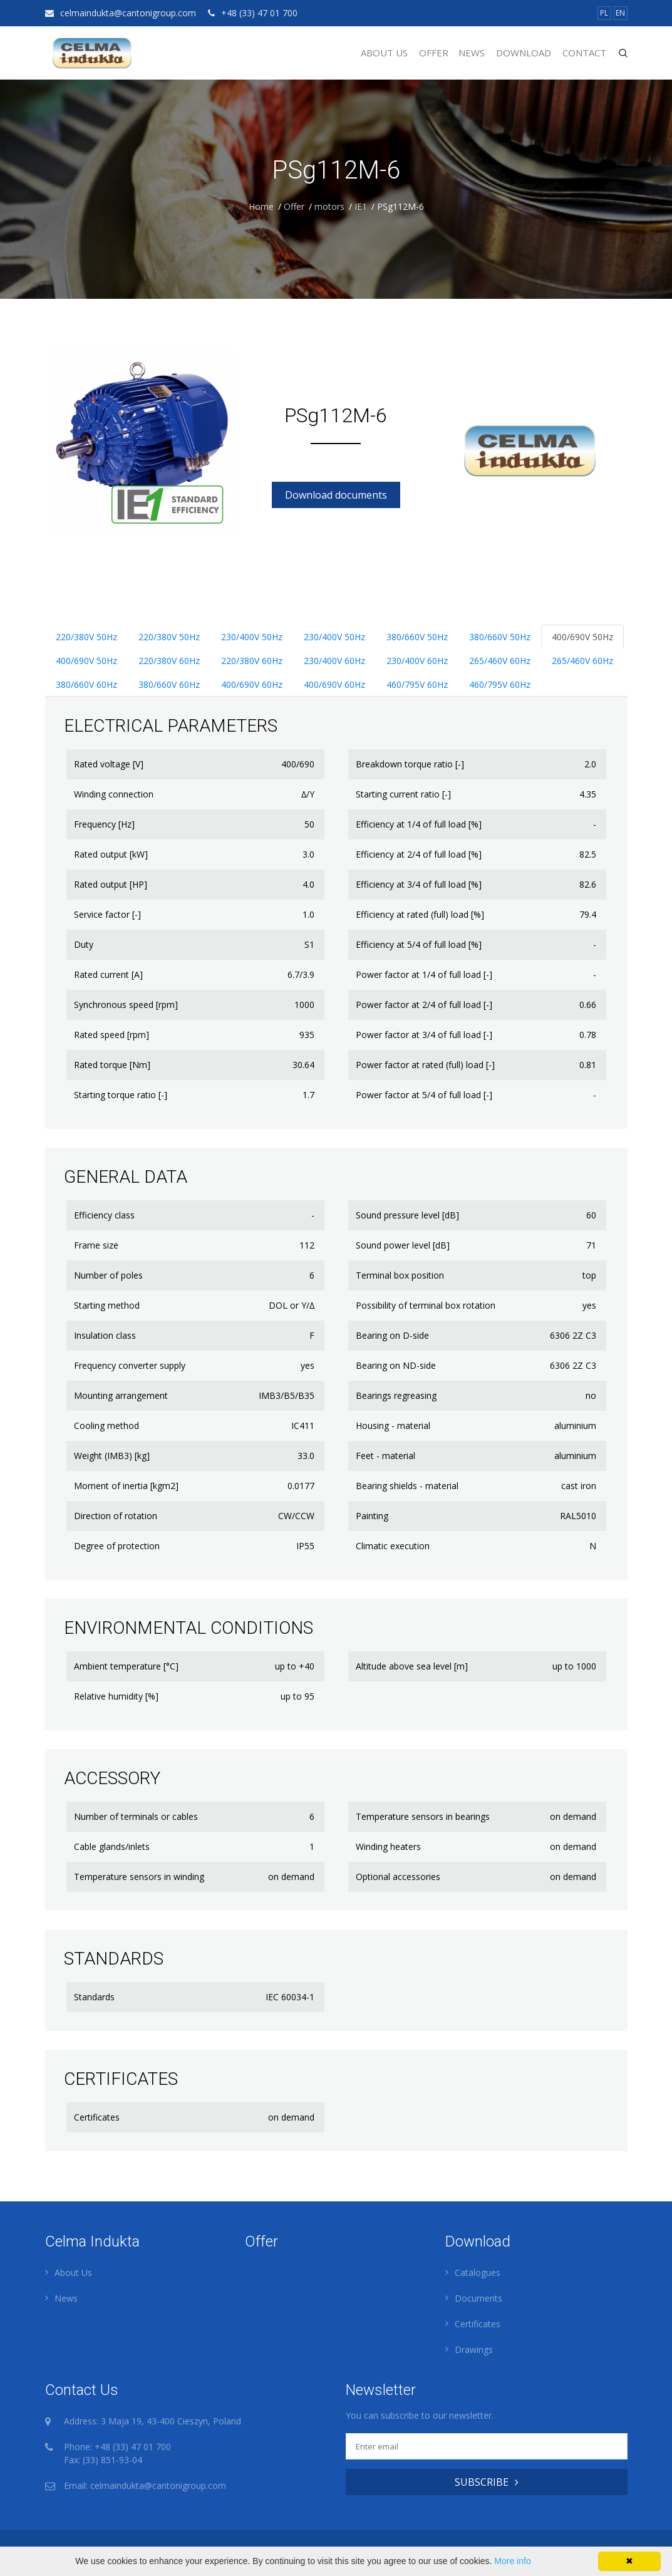  Describe the element at coordinates (393, 1546) in the screenshot. I see `Climatic execution` at that location.